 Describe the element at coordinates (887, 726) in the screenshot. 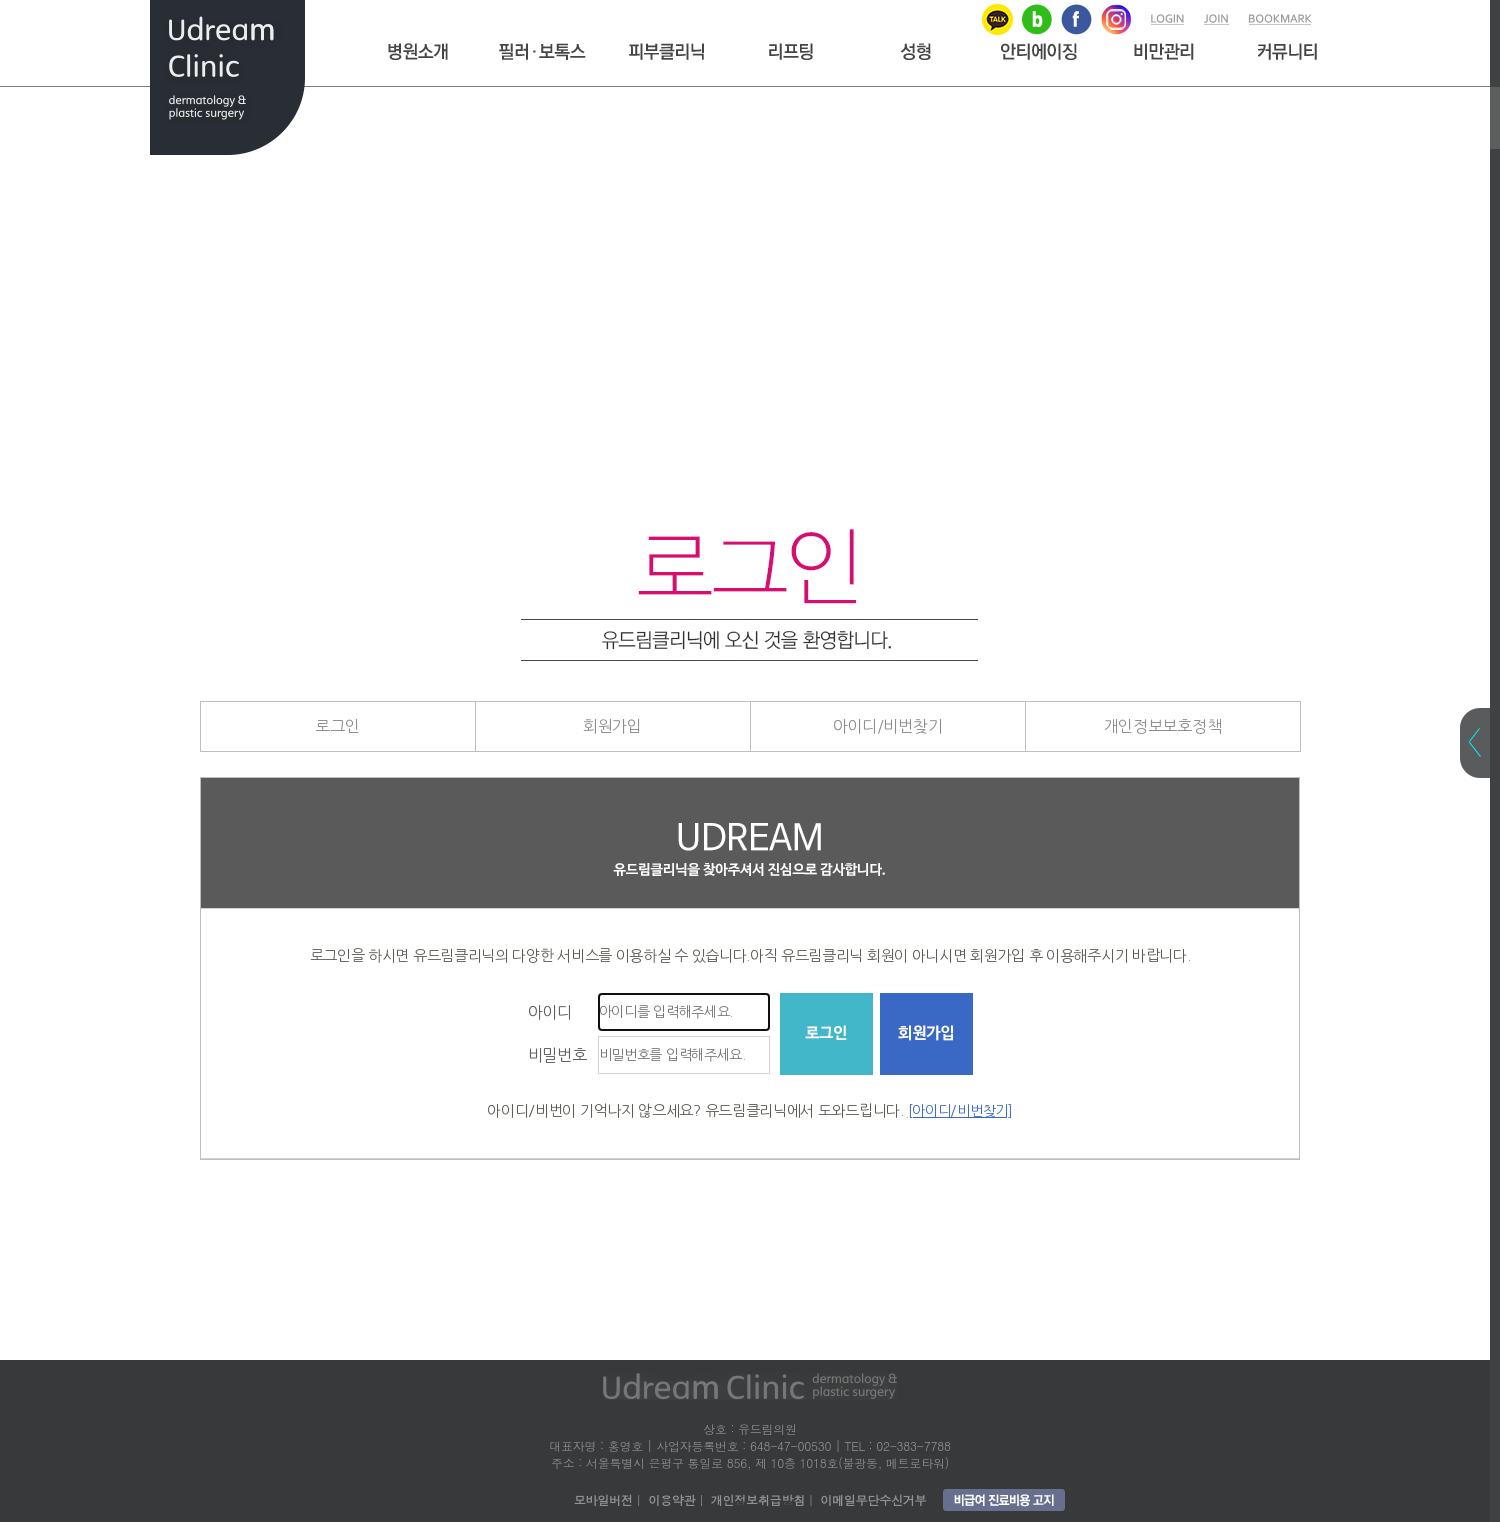

I see `아이디/비번찾기` at that location.